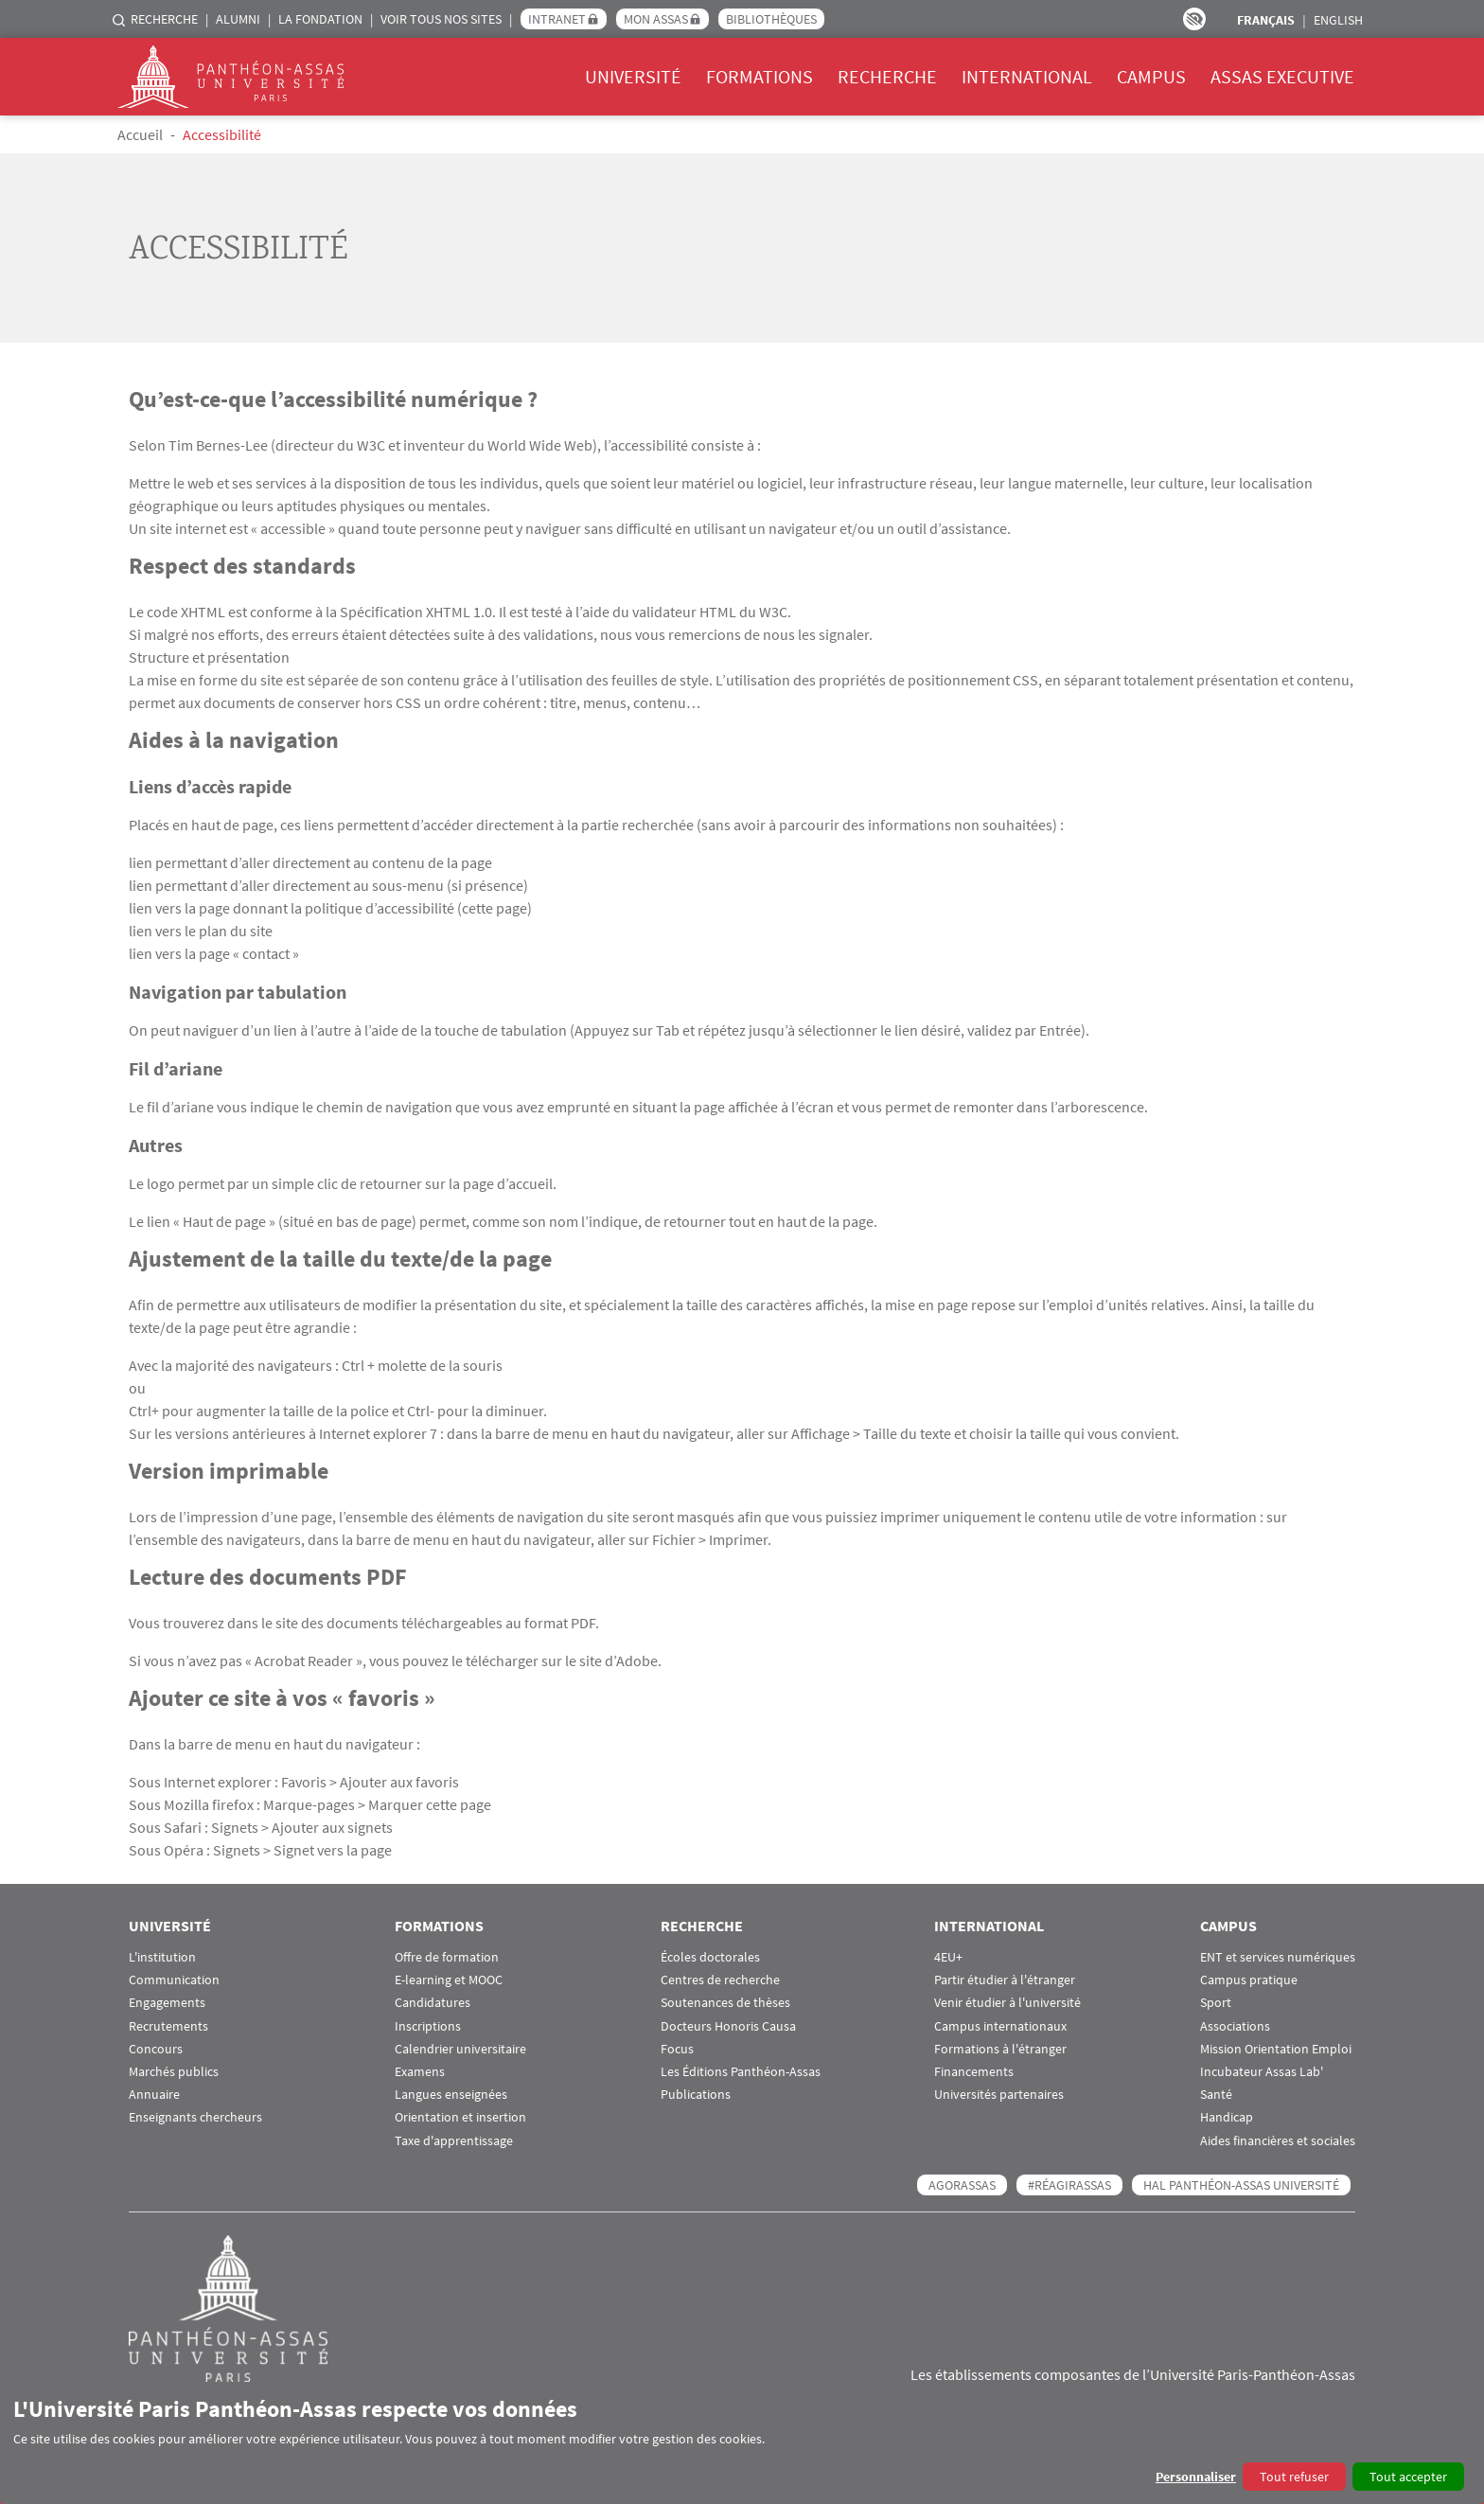 Image resolution: width=1484 pixels, height=2504 pixels. I want to click on Annuaire, so click(154, 2095).